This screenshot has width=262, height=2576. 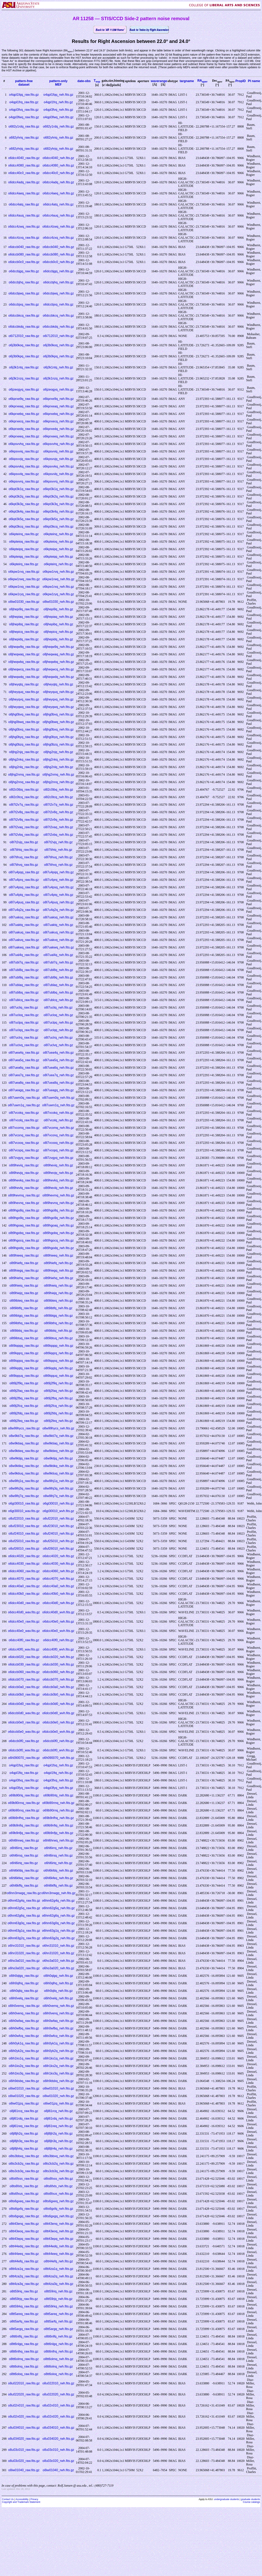 I want to click on o6dcc4zxq_raw.fits.gz, so click(x=24, y=237).